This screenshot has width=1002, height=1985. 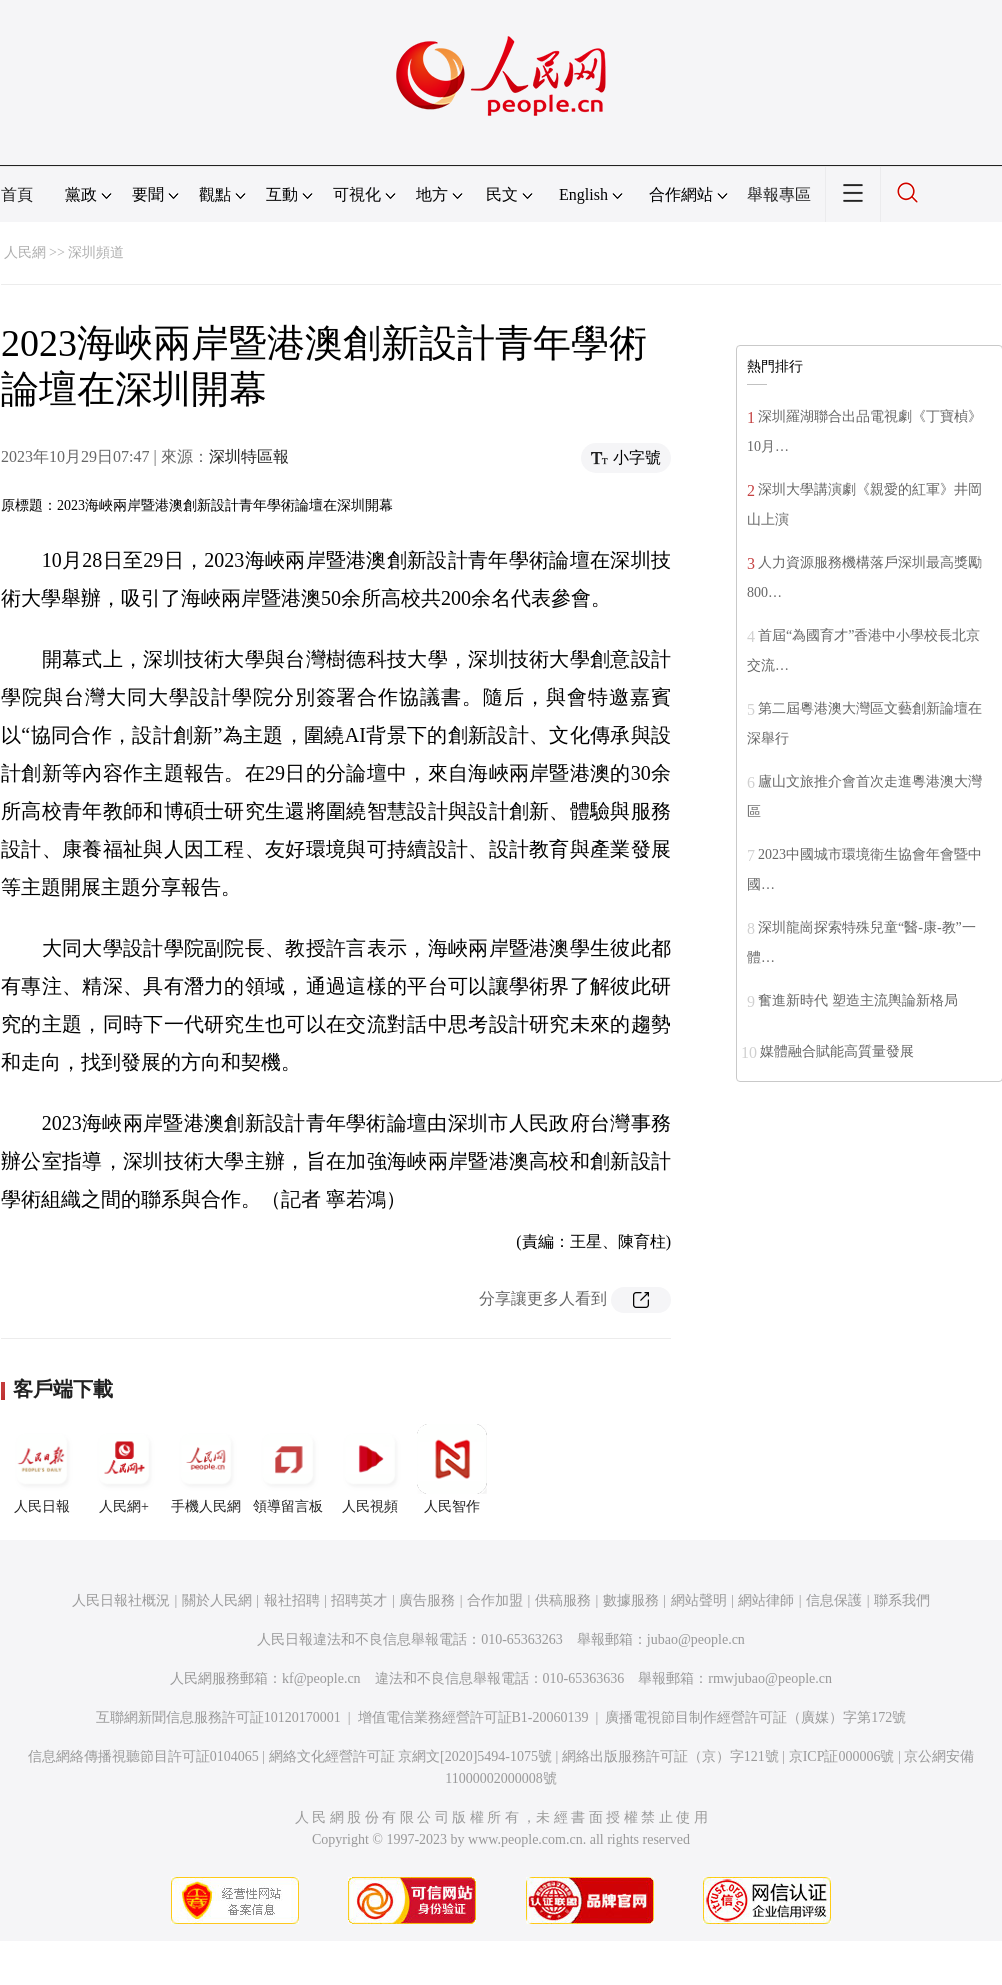 What do you see at coordinates (370, 1469) in the screenshot?
I see `人民視頻` at bounding box center [370, 1469].